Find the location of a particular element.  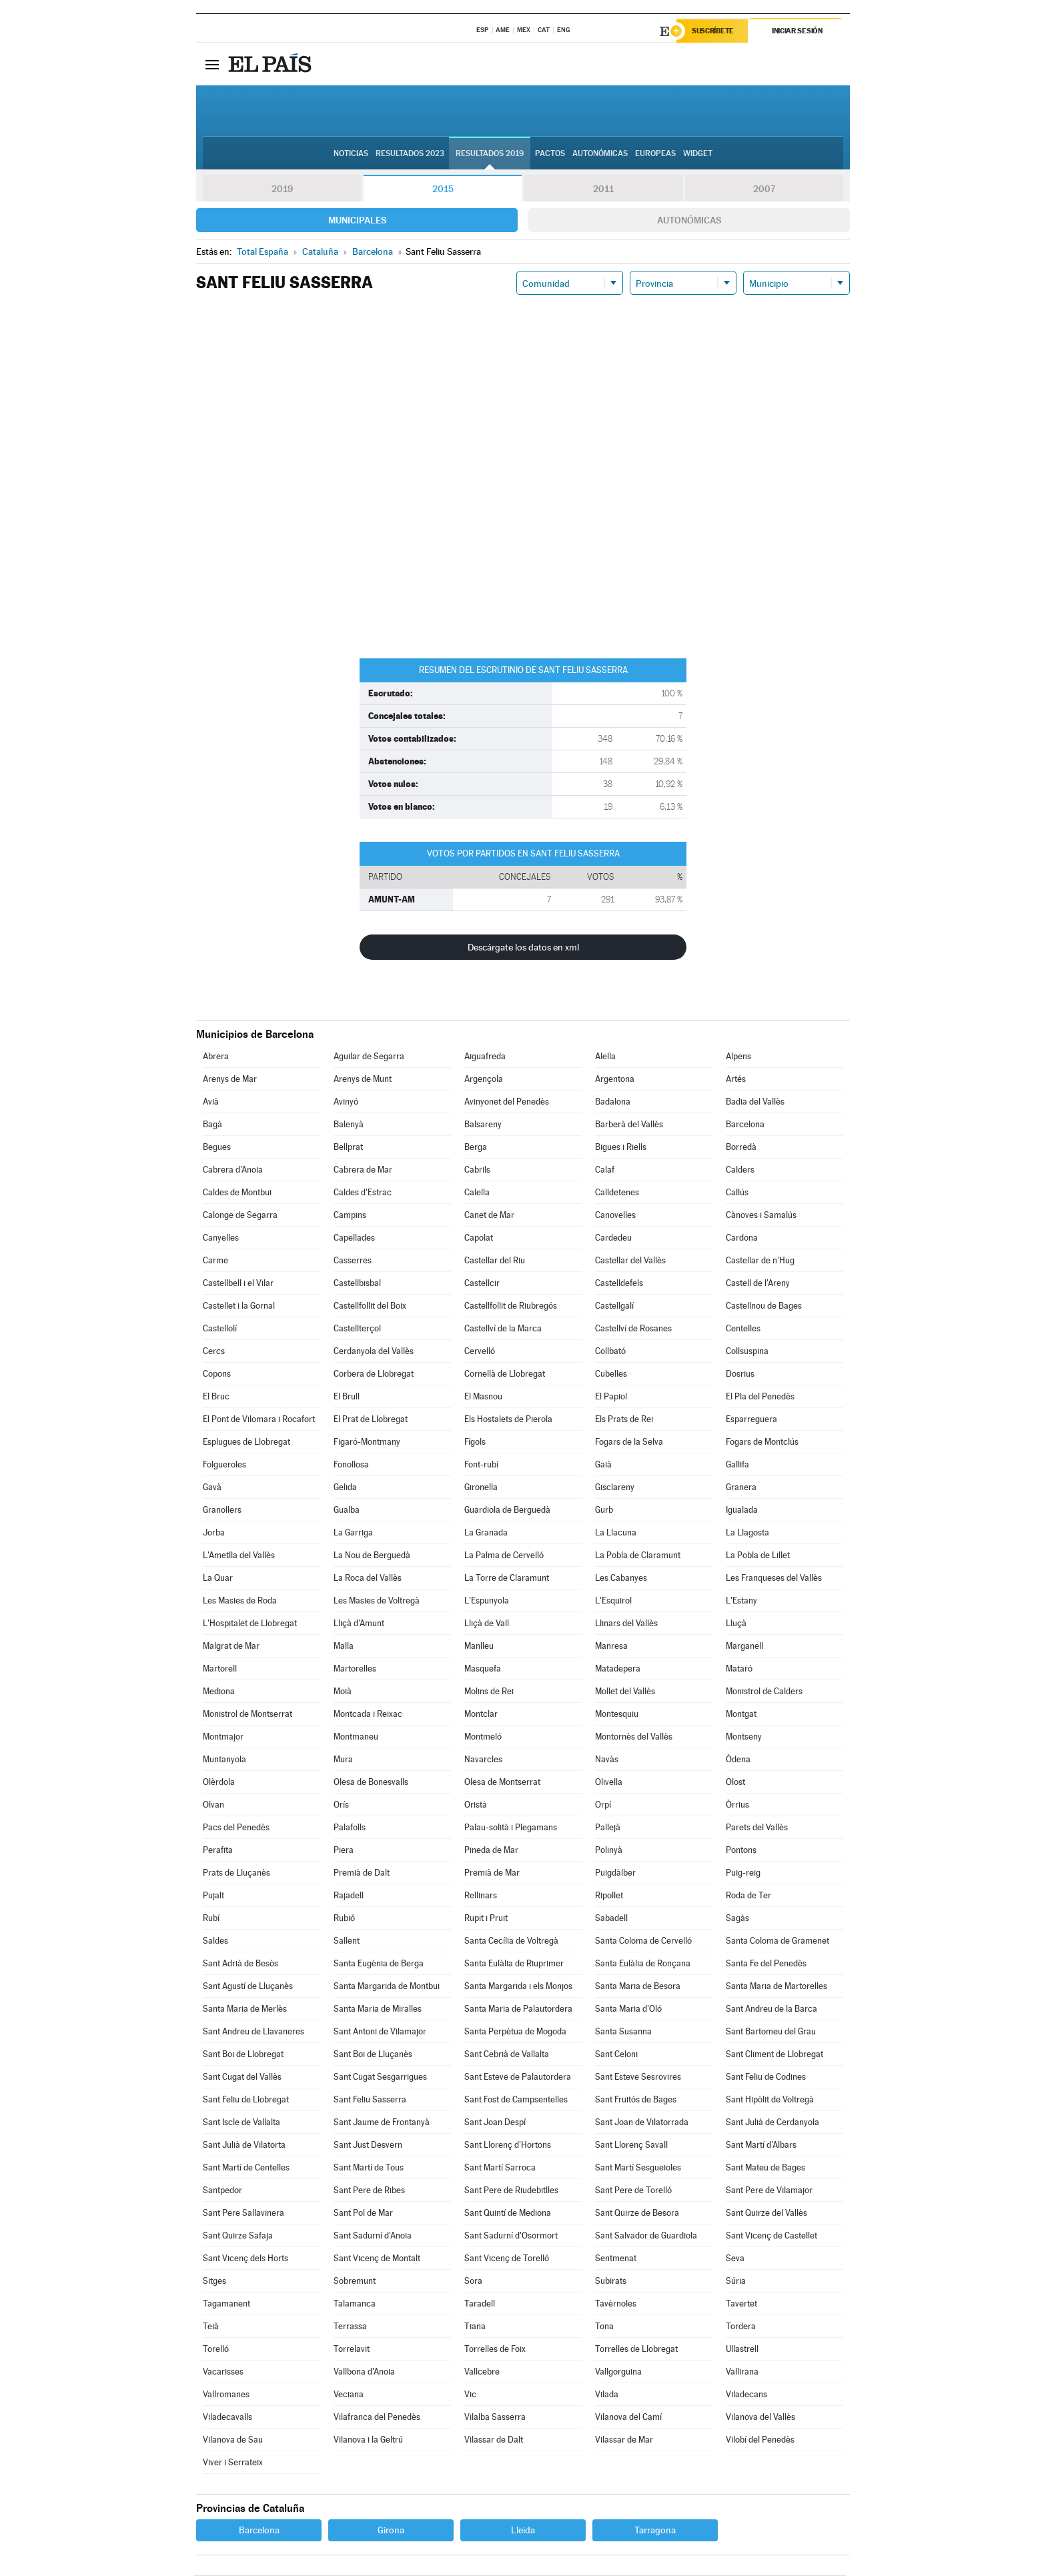

Sant Antoni de Vilamajor is located at coordinates (380, 2032).